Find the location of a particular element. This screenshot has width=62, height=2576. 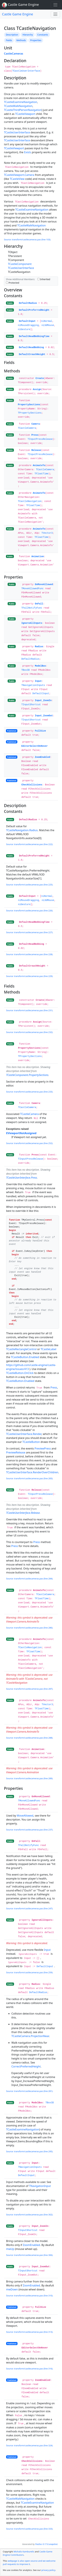

DefaultHeadBobbingTime is located at coordinates (34, 336).